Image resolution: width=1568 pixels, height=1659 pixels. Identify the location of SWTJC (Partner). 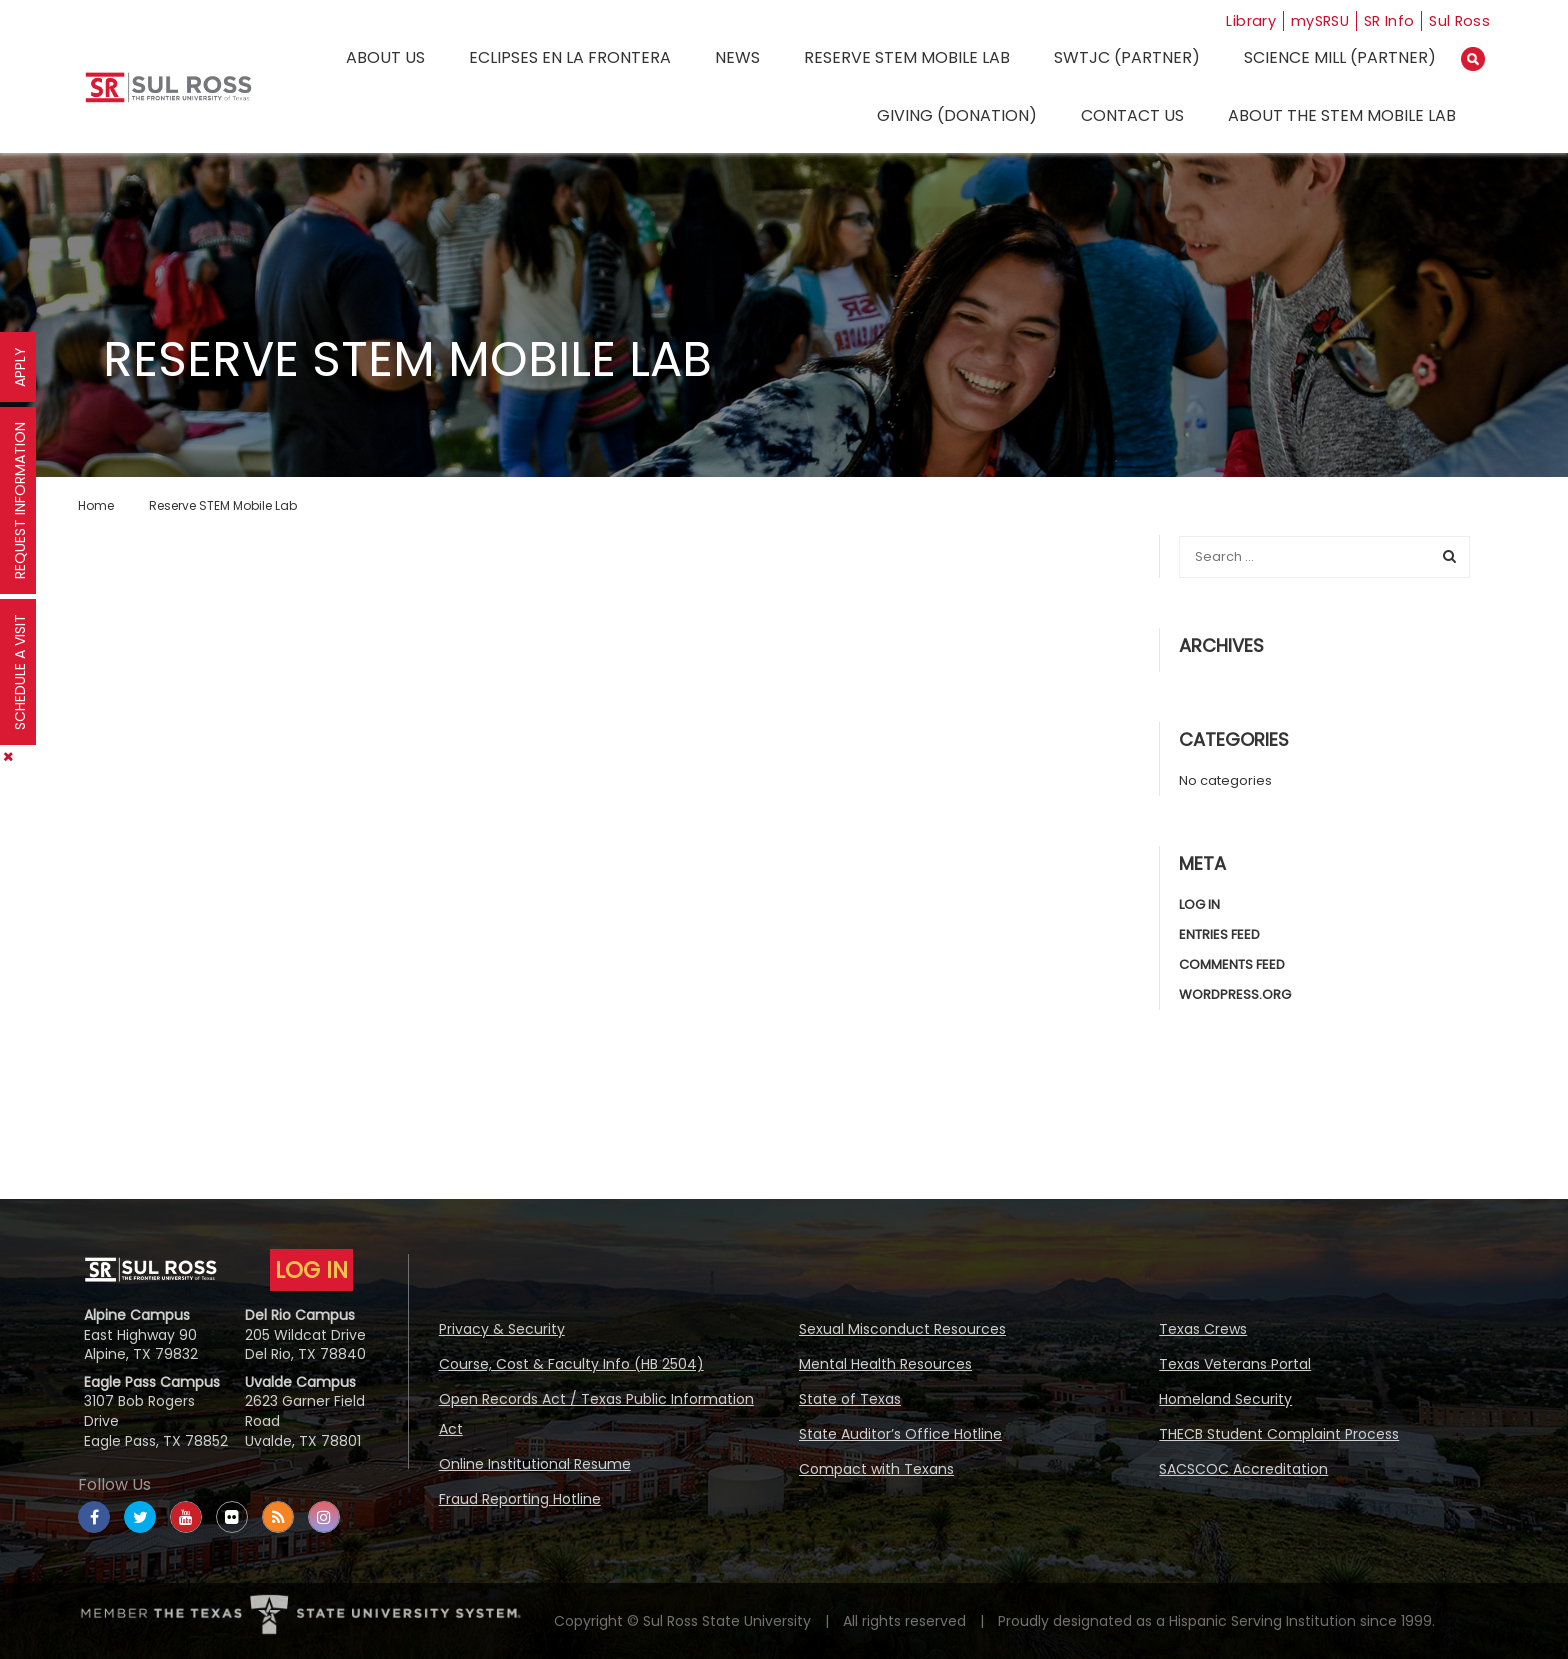
(1127, 57).